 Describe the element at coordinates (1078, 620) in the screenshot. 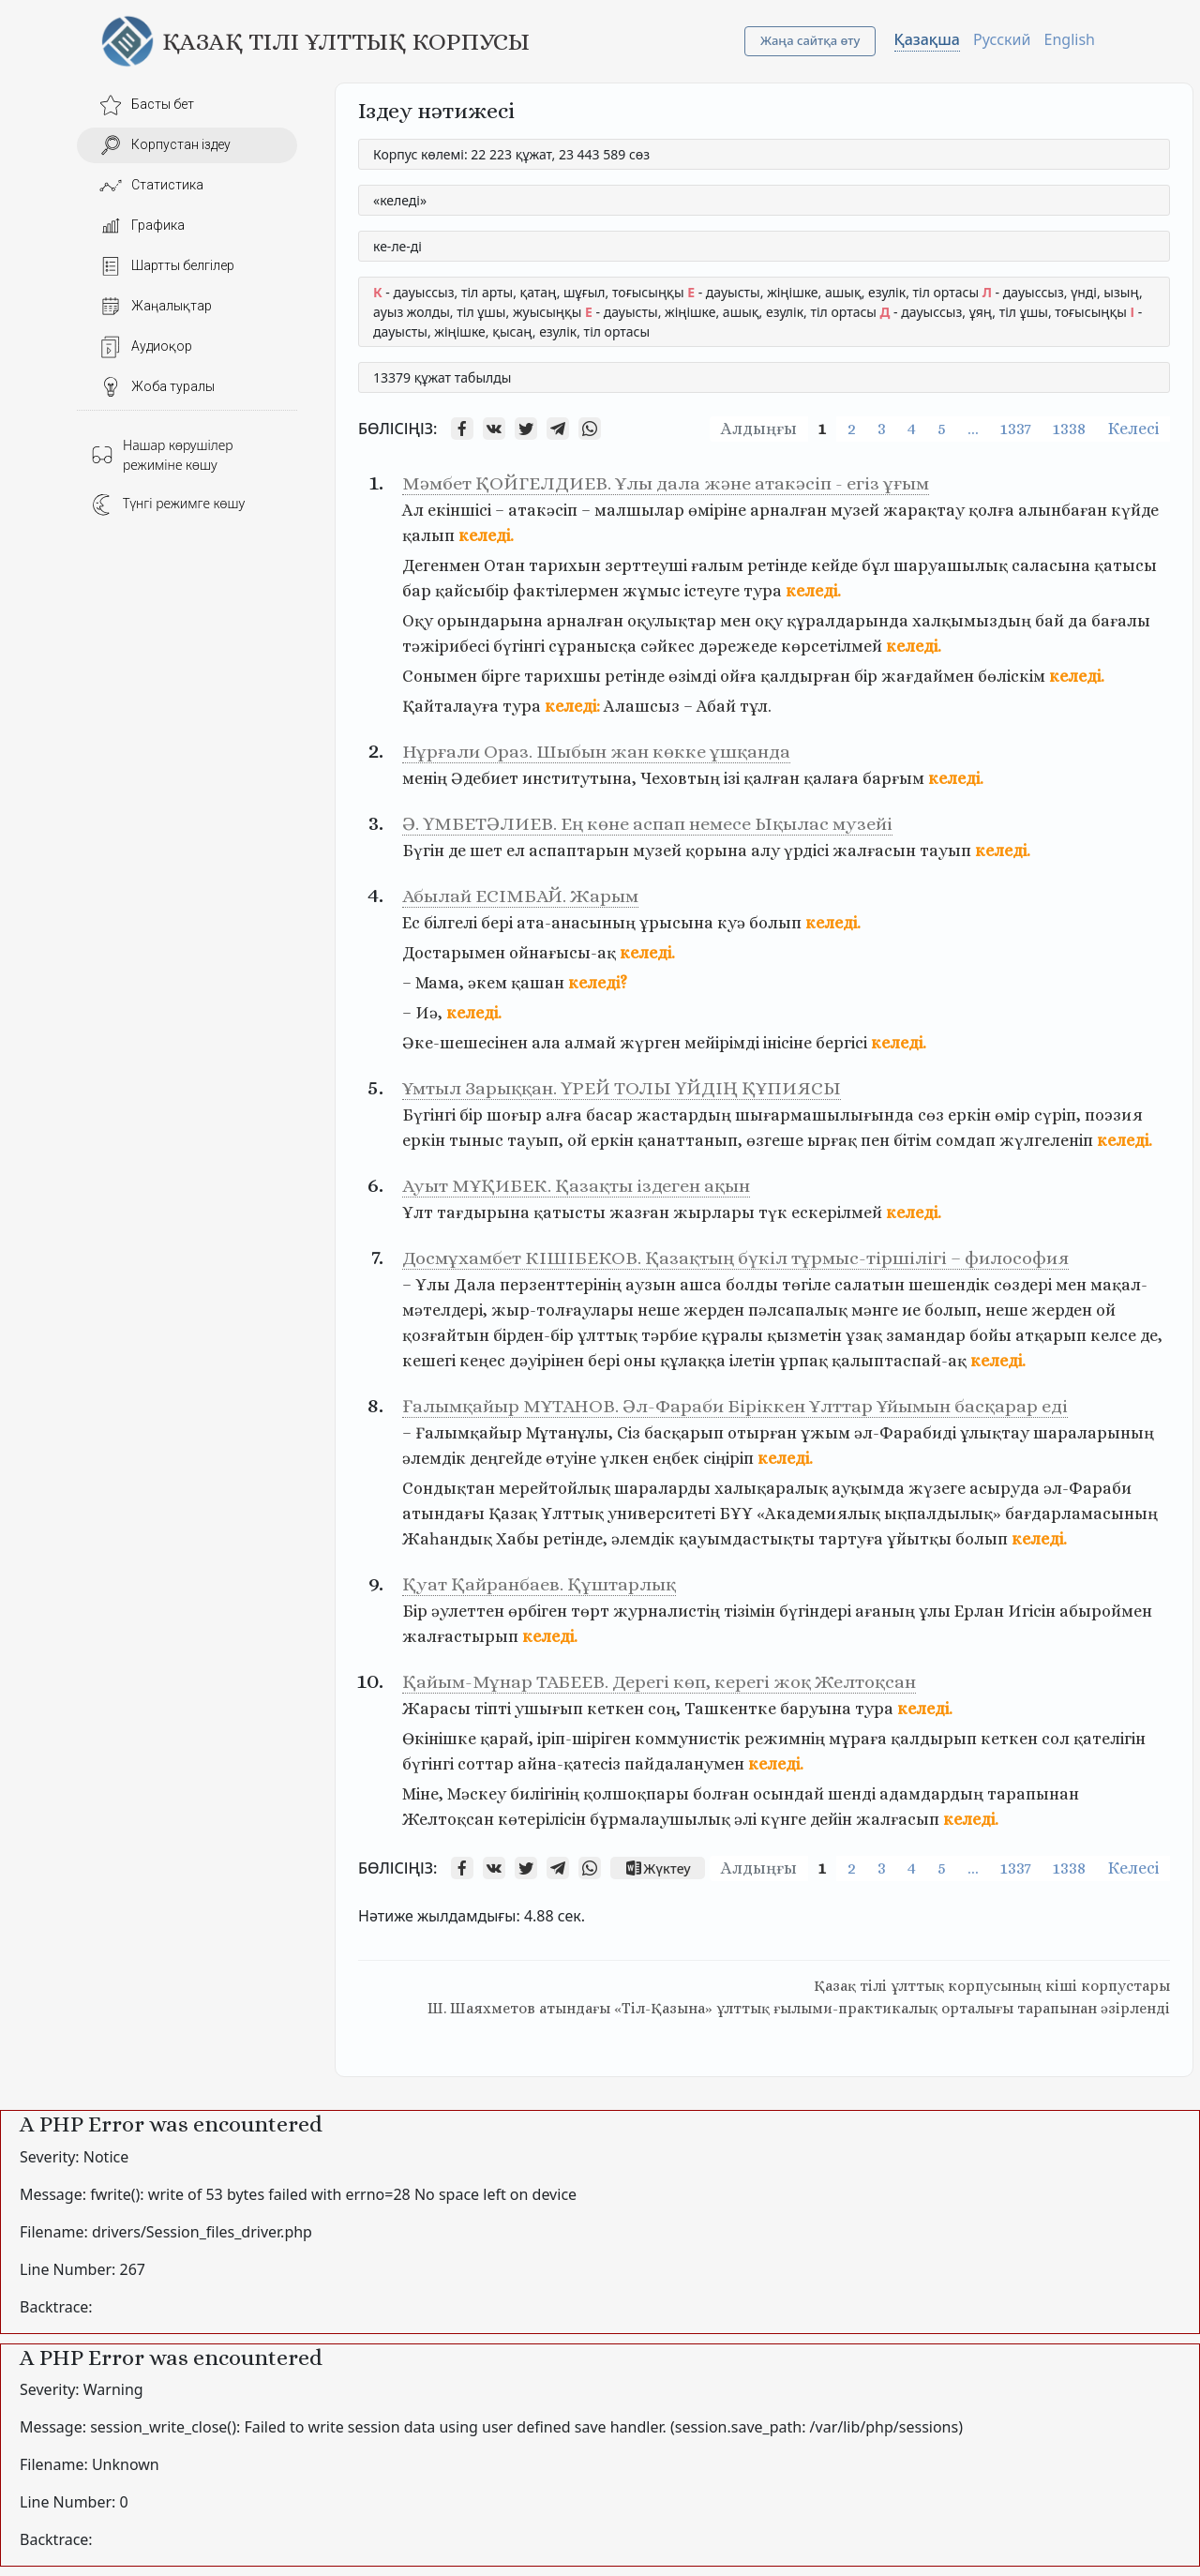

I see `да` at that location.